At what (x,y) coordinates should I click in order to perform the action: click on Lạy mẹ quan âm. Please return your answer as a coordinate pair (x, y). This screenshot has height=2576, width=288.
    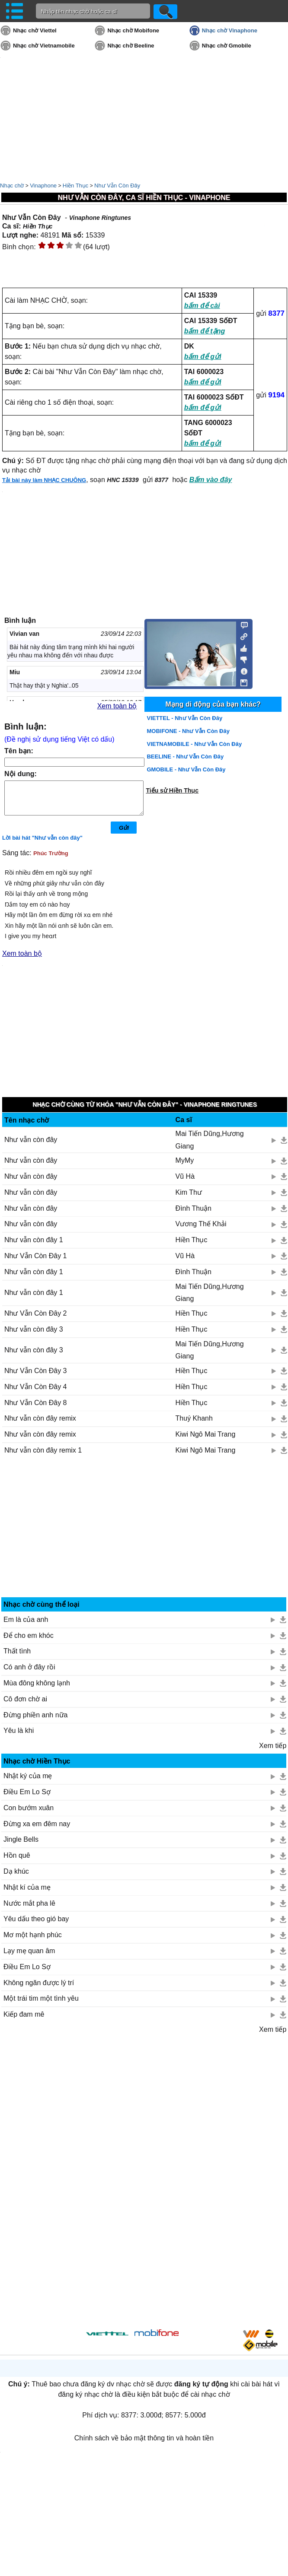
    Looking at the image, I should click on (29, 1957).